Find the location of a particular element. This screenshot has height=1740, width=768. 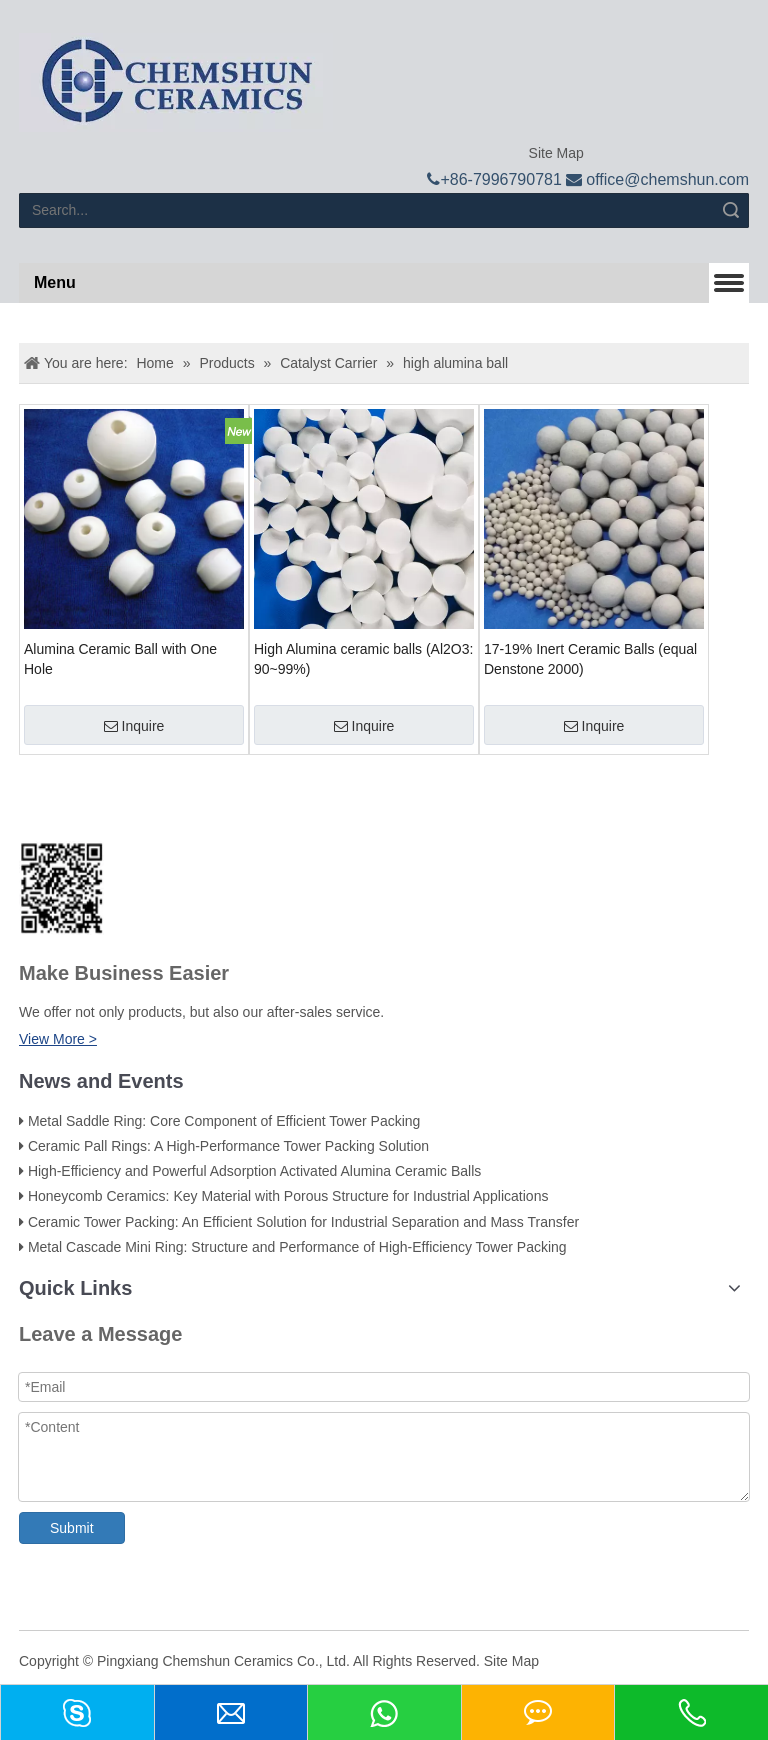

Alumina Ceramic Ball with One Hole is located at coordinates (120, 659).